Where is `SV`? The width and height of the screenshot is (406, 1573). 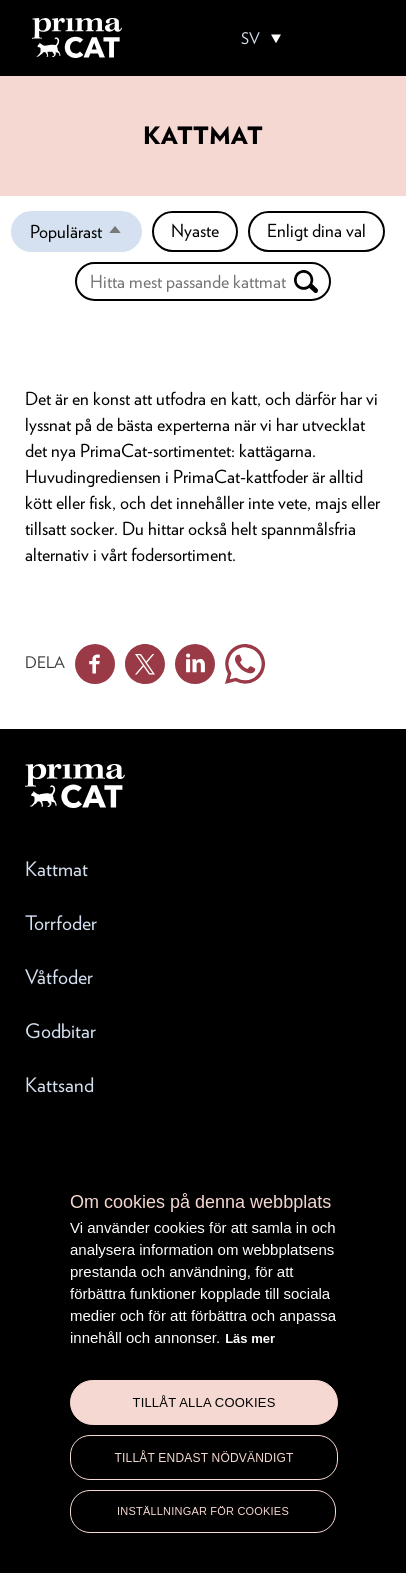
SV is located at coordinates (250, 39).